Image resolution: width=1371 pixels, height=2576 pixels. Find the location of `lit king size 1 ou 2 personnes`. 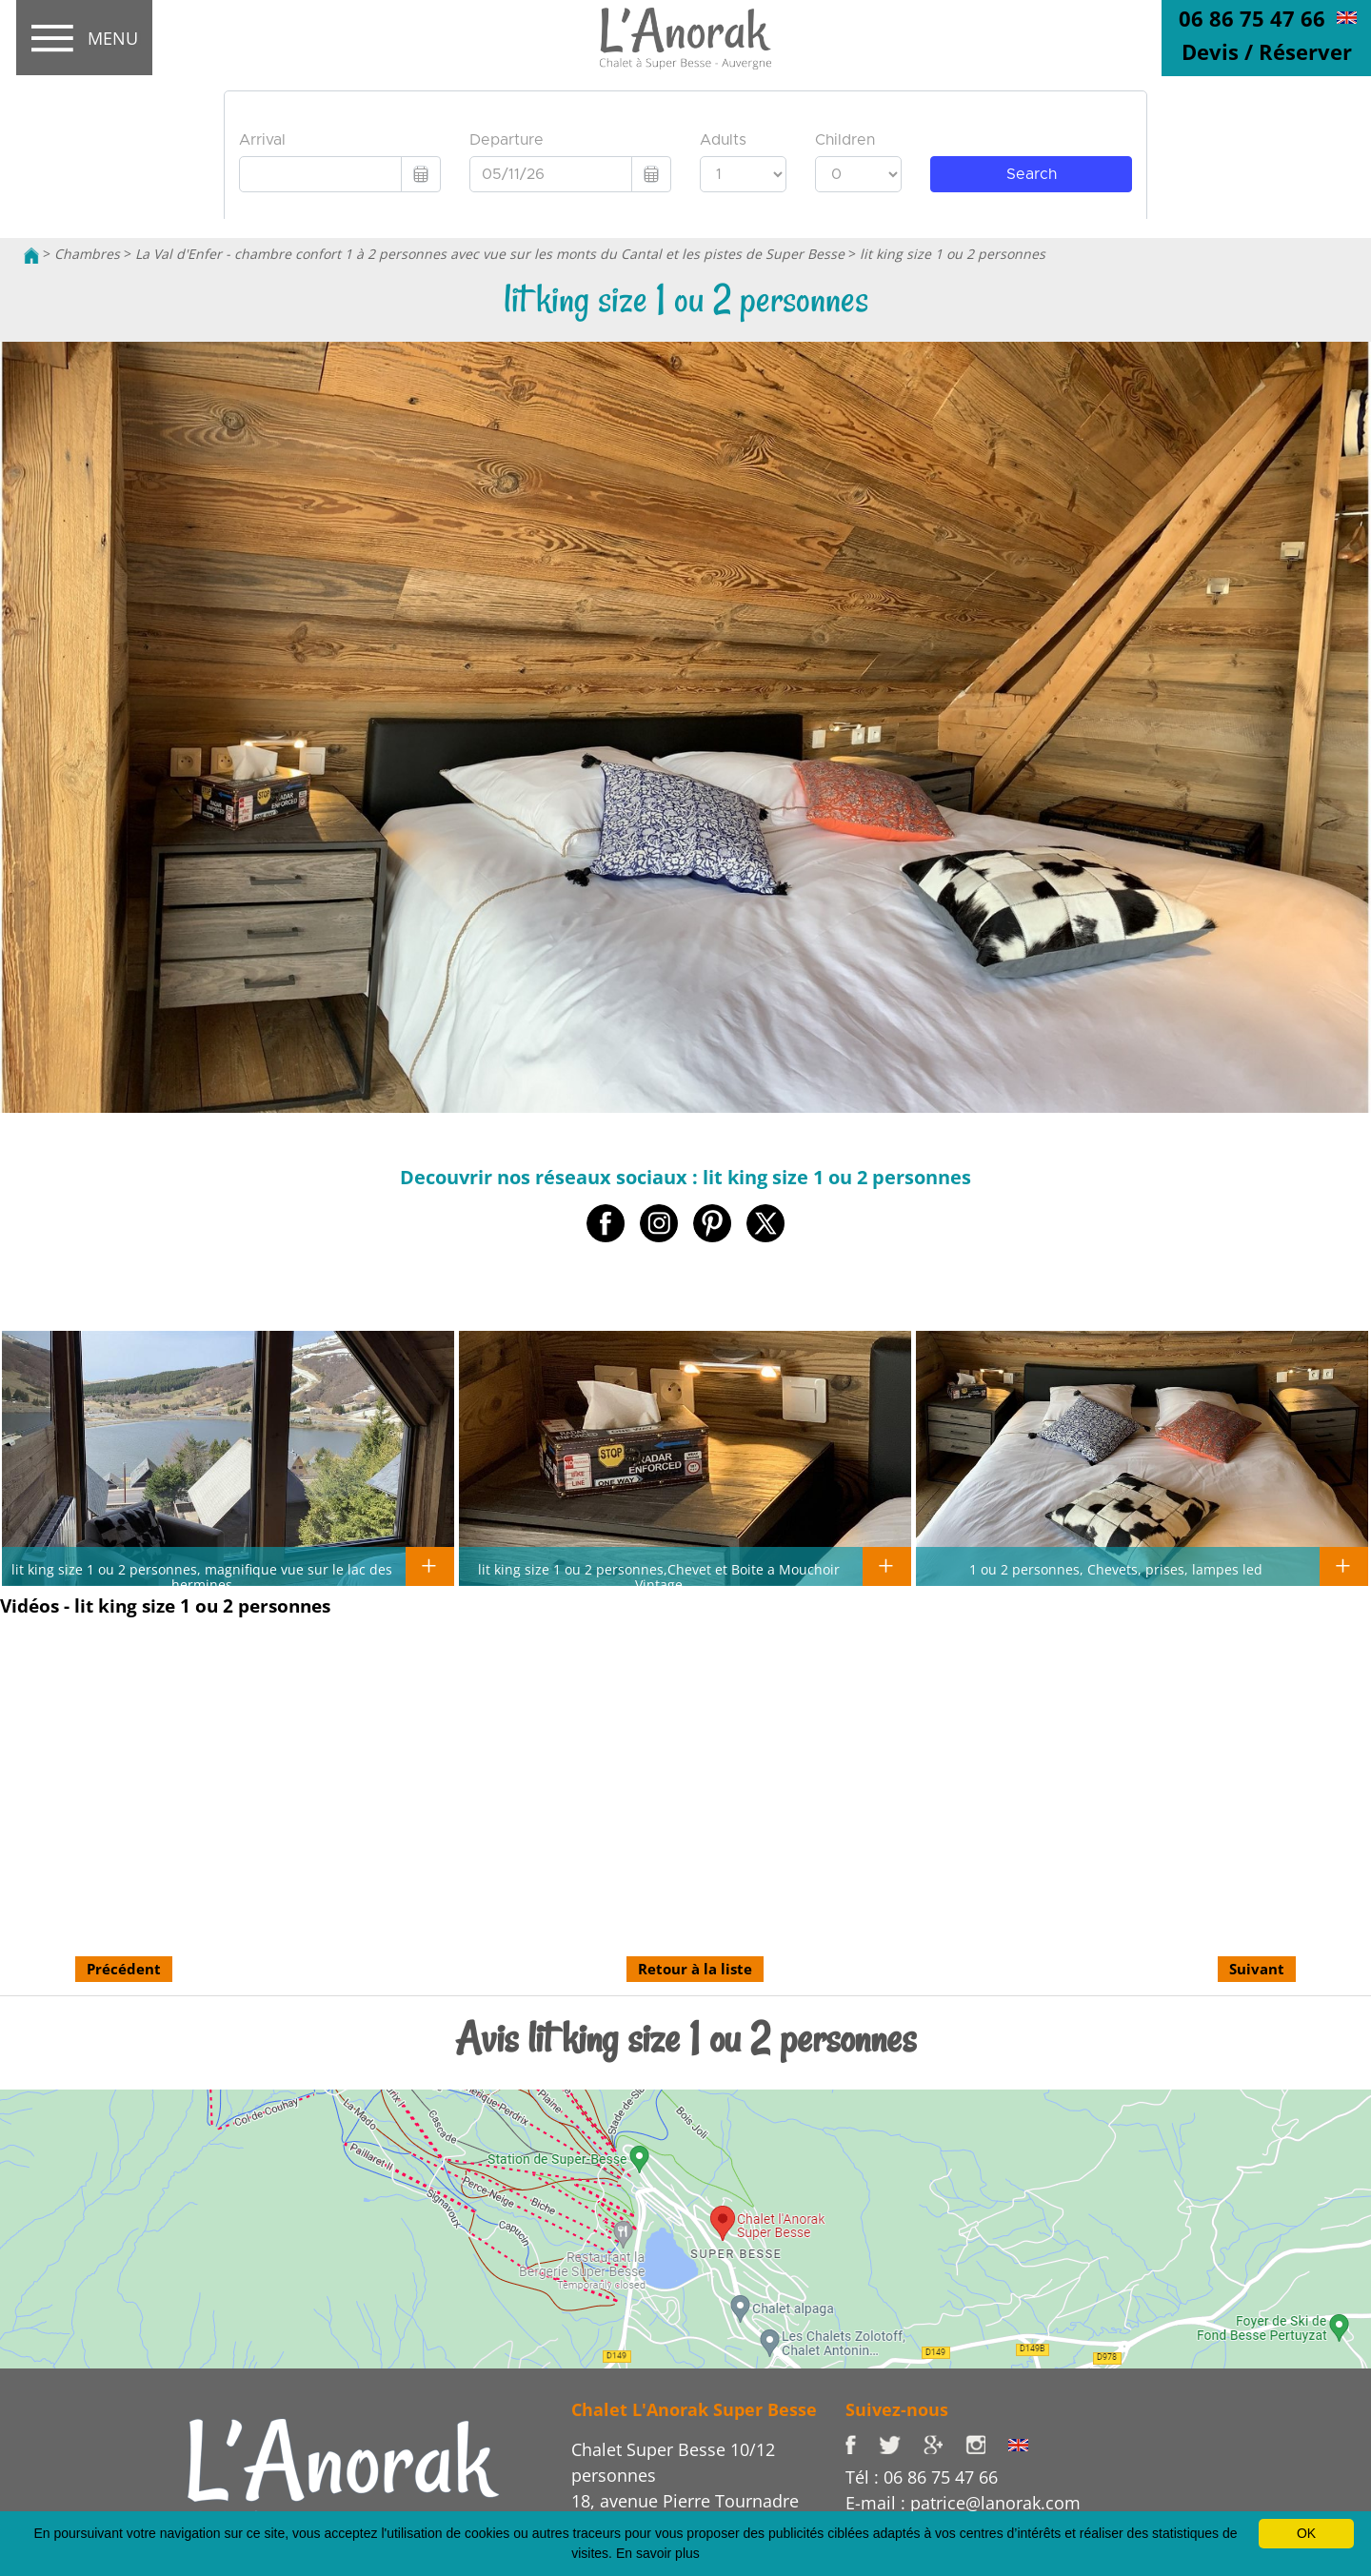

lit king size 1 ou 2 personnes is located at coordinates (952, 254).